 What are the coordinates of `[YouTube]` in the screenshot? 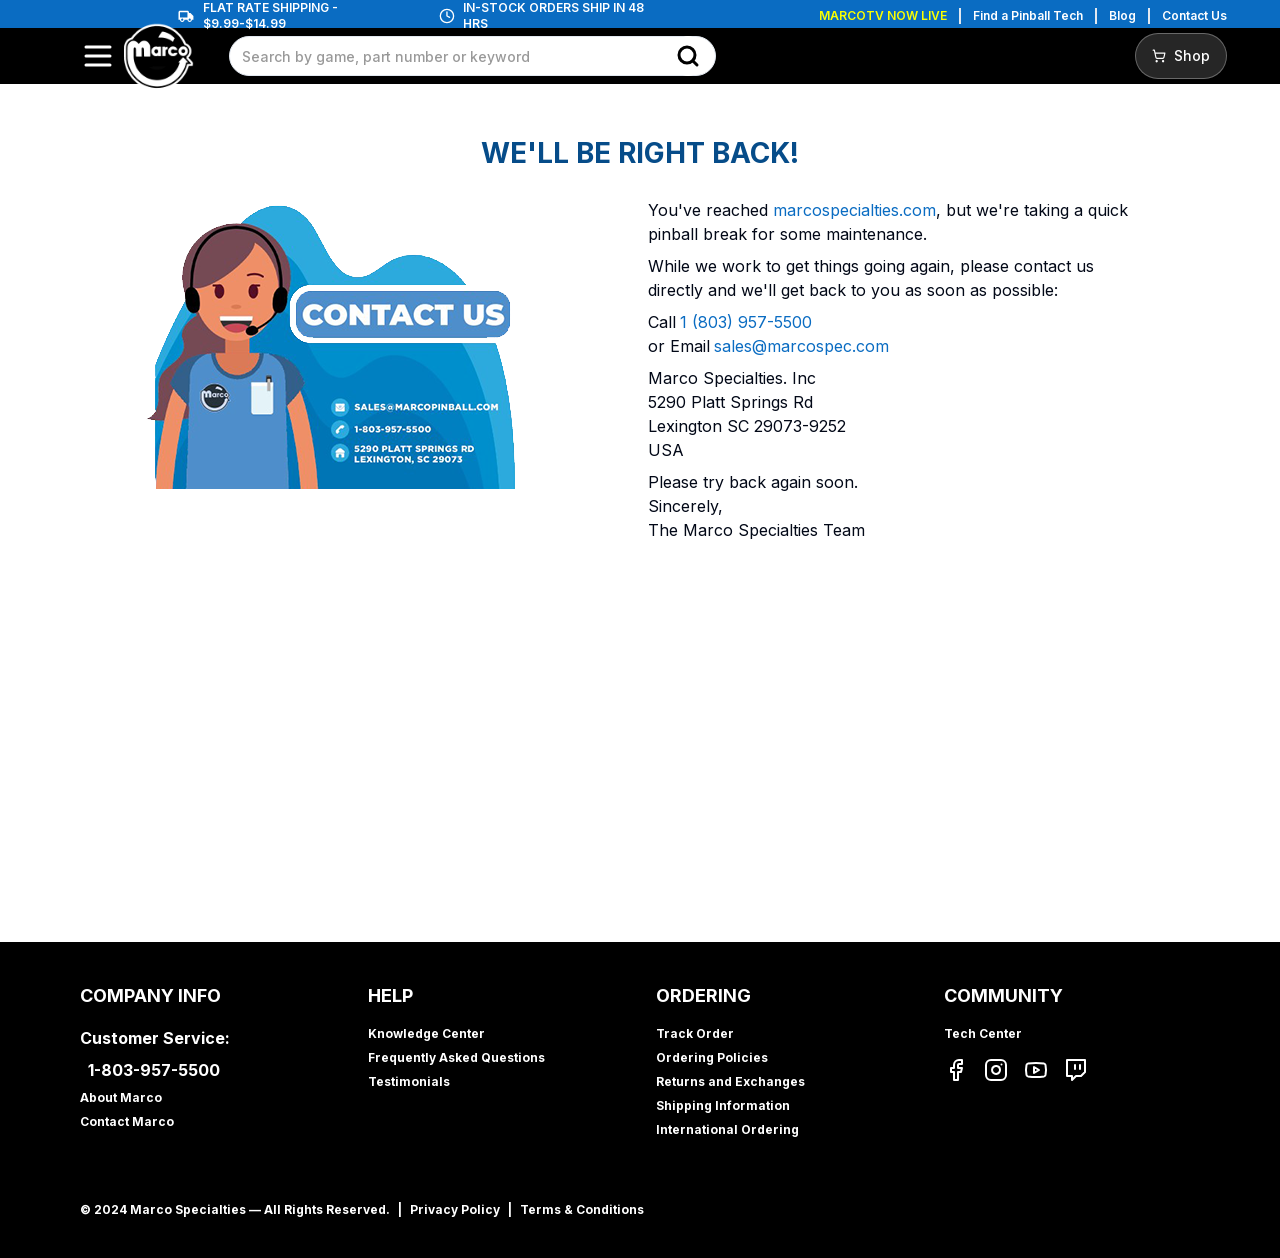 It's located at (1036, 1070).